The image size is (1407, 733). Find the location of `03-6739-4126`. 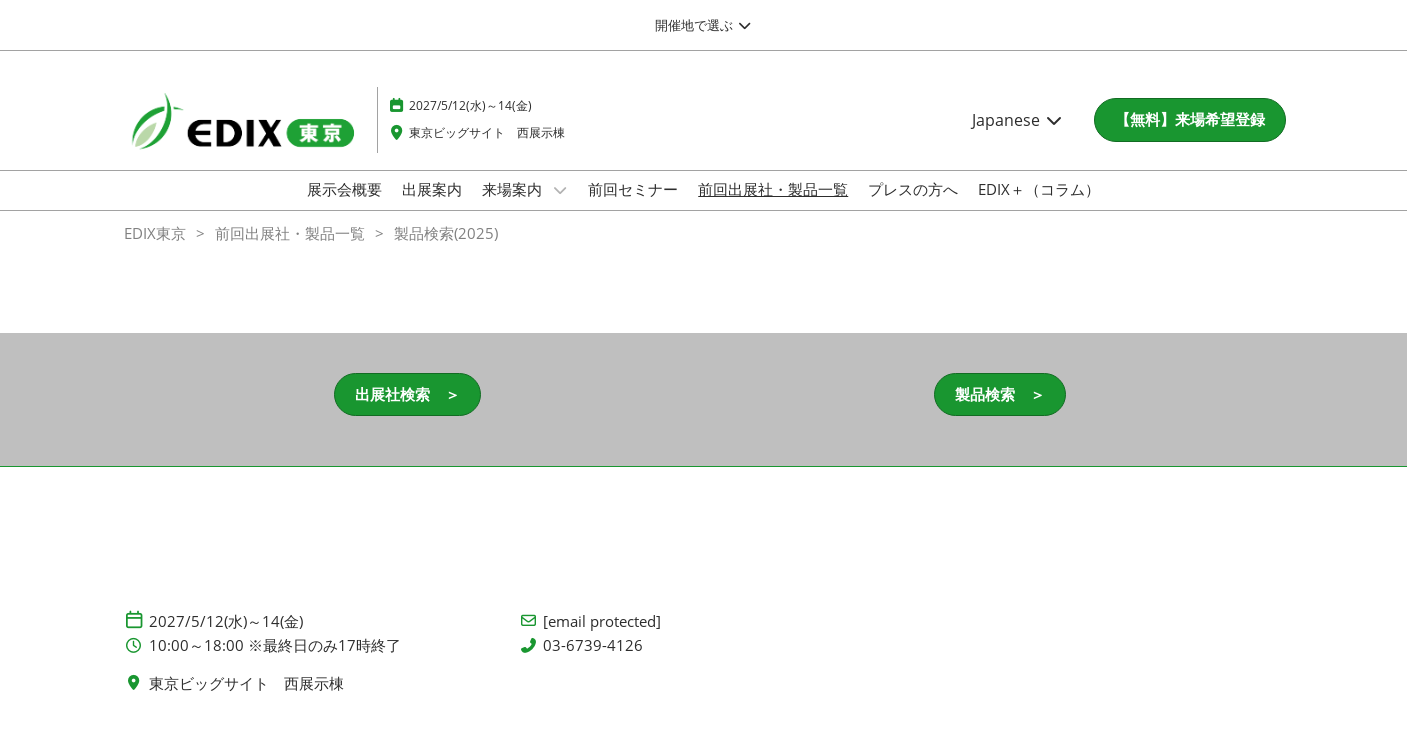

03-6739-4126 is located at coordinates (593, 645).